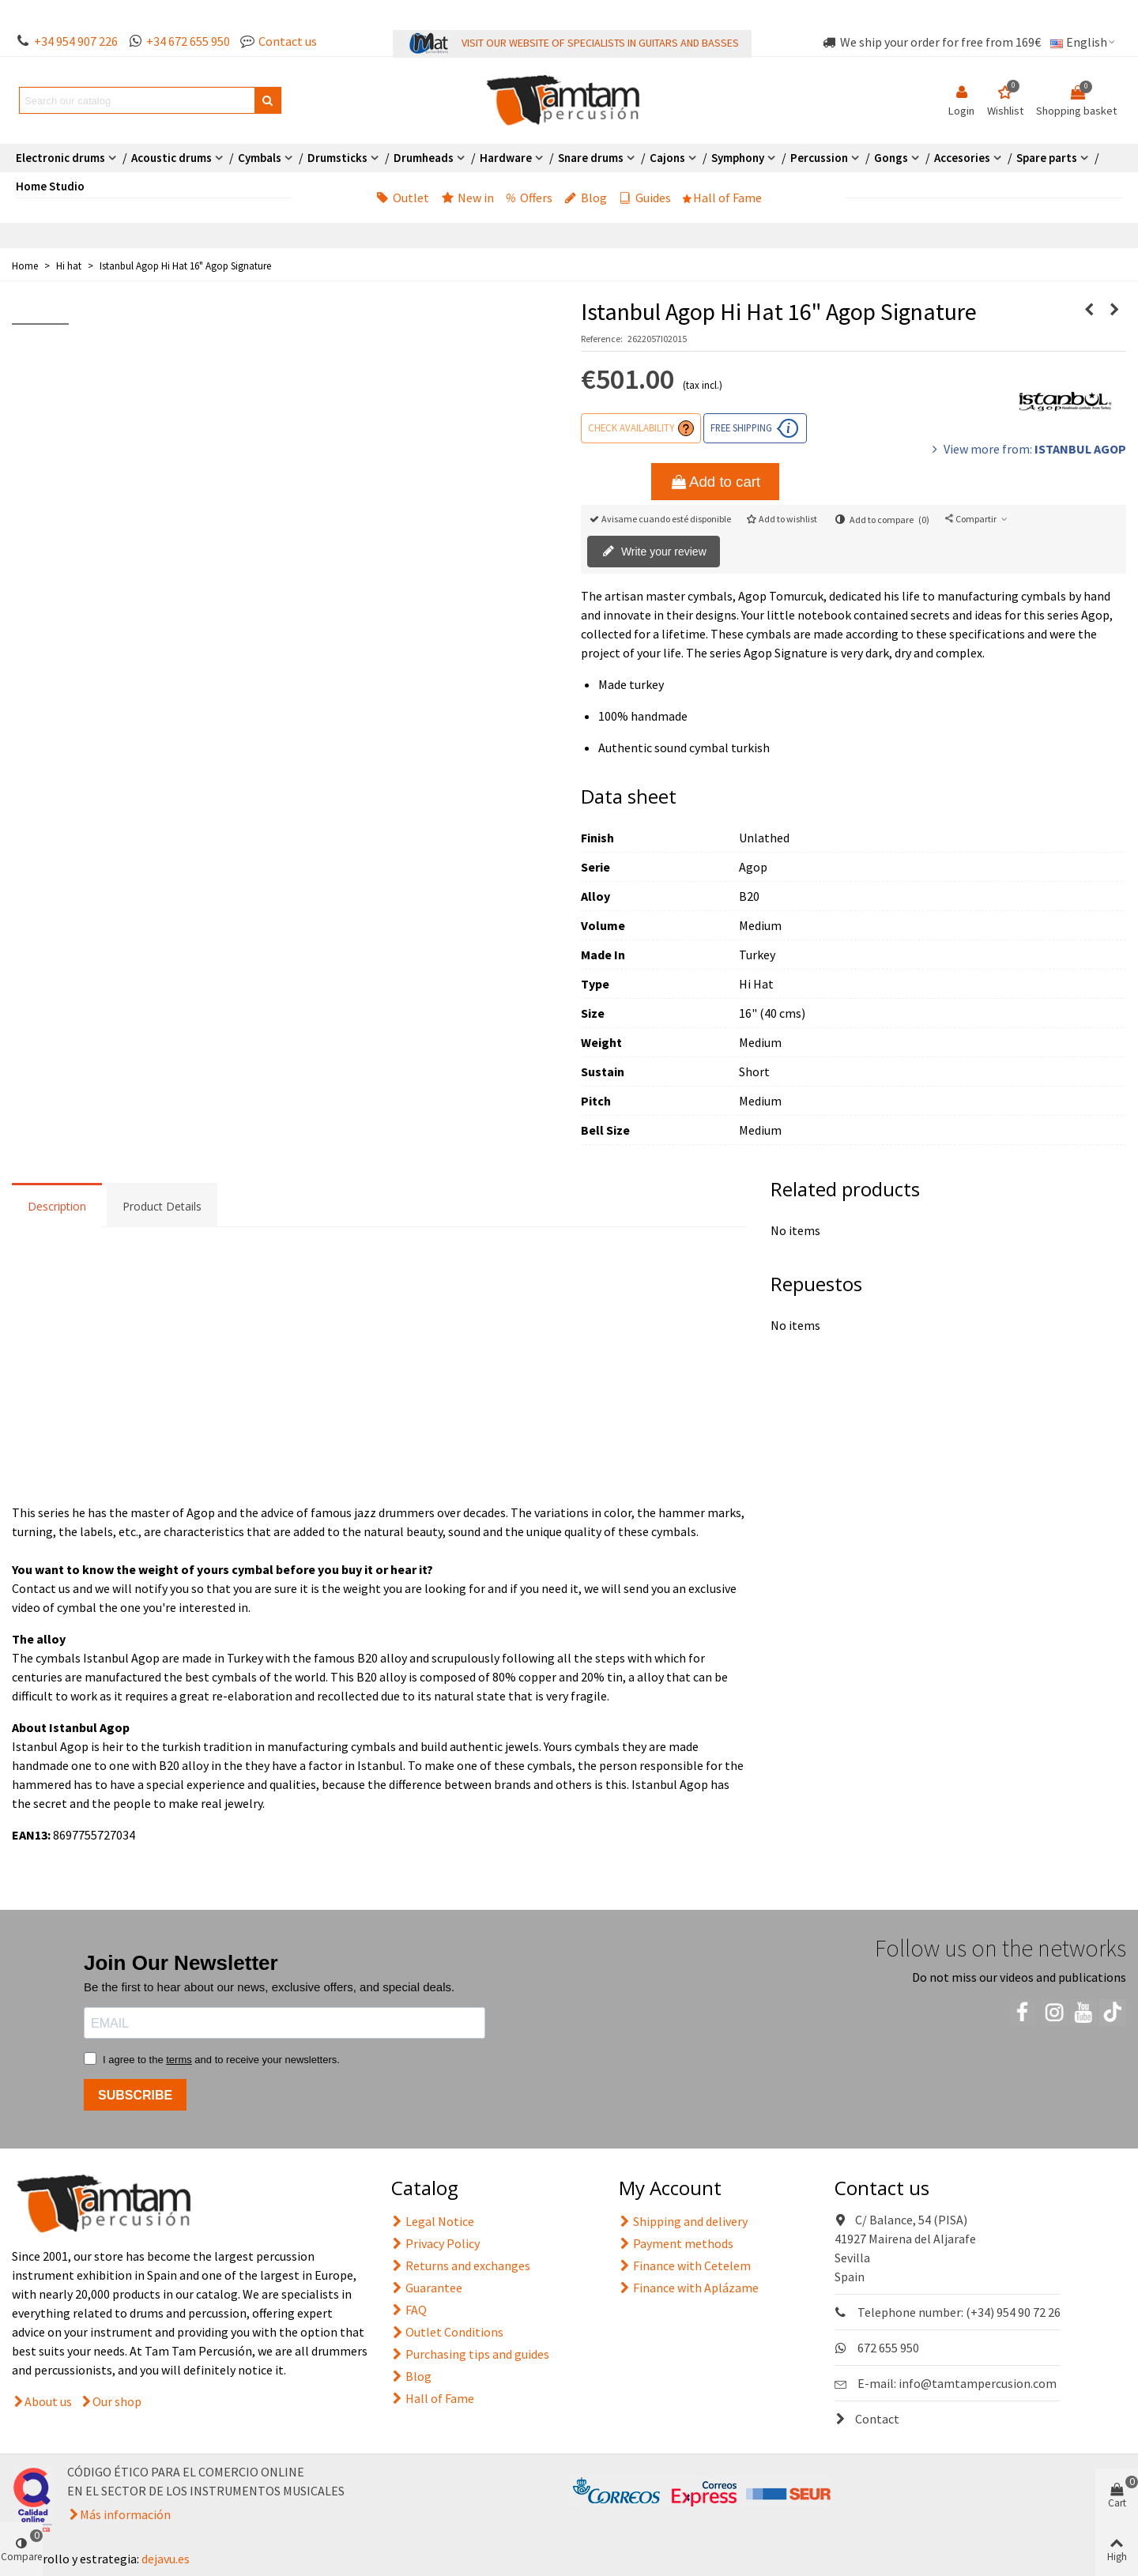  What do you see at coordinates (287, 41) in the screenshot?
I see `Contact us` at bounding box center [287, 41].